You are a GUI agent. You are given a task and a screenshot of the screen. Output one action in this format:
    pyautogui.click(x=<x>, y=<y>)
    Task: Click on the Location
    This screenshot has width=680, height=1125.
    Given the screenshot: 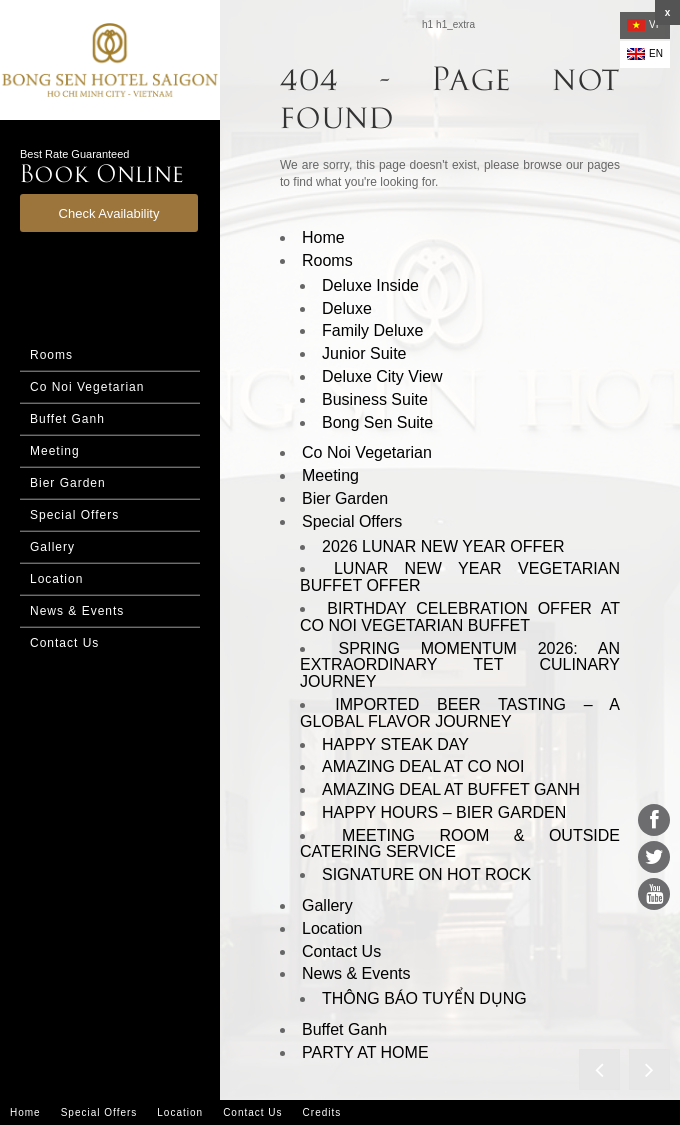 What is the action you would take?
    pyautogui.click(x=56, y=579)
    